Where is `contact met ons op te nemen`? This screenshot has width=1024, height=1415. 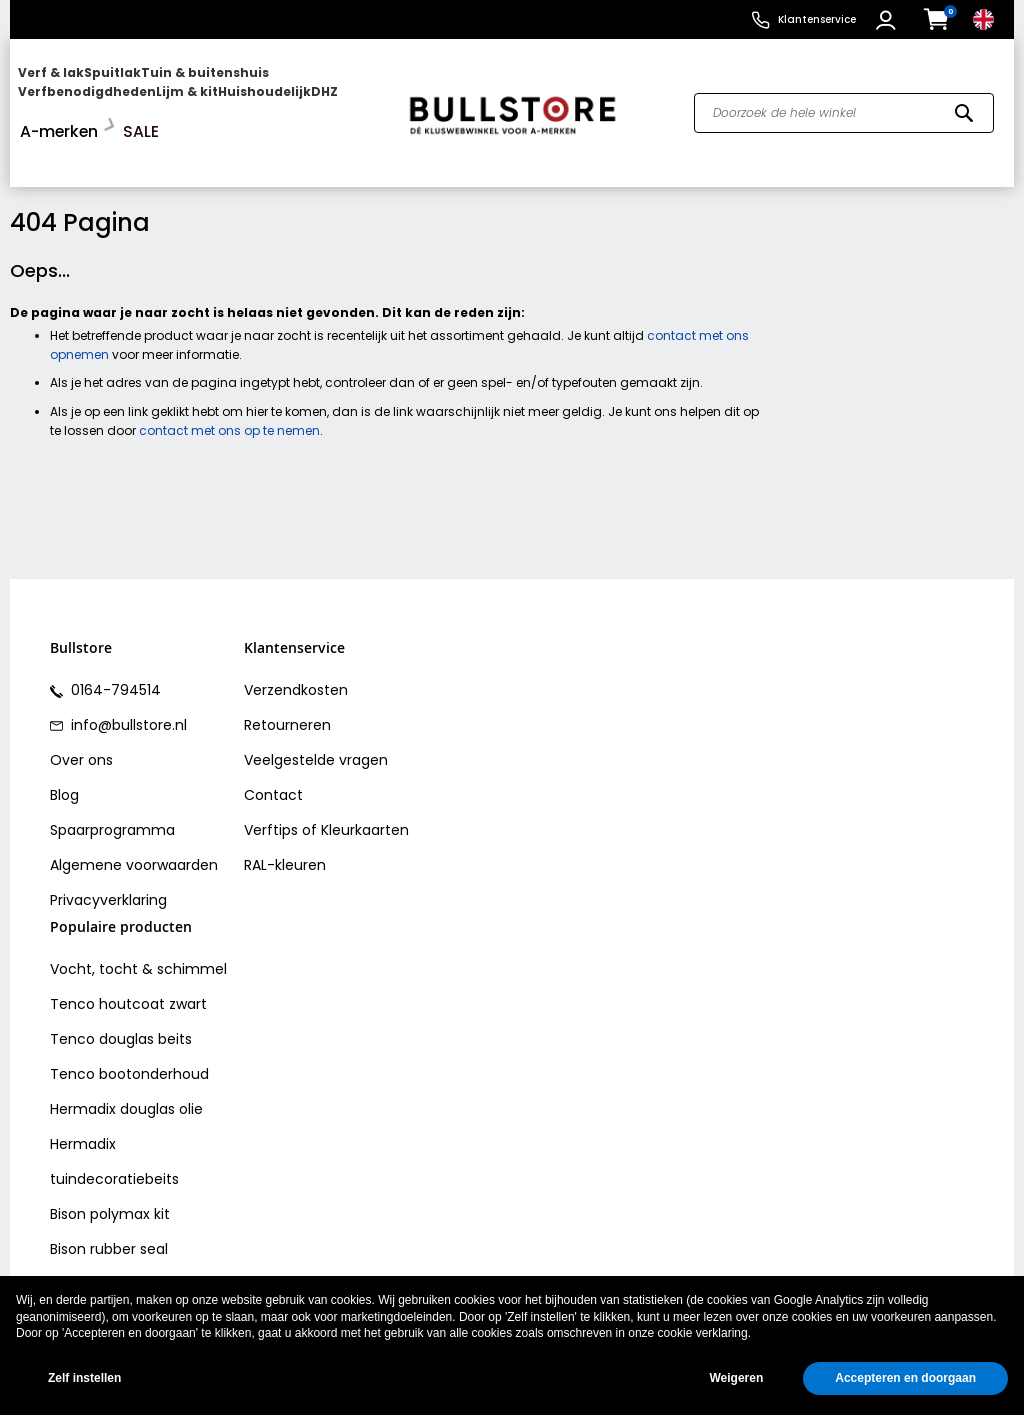 contact met ons op te nemen is located at coordinates (229, 389).